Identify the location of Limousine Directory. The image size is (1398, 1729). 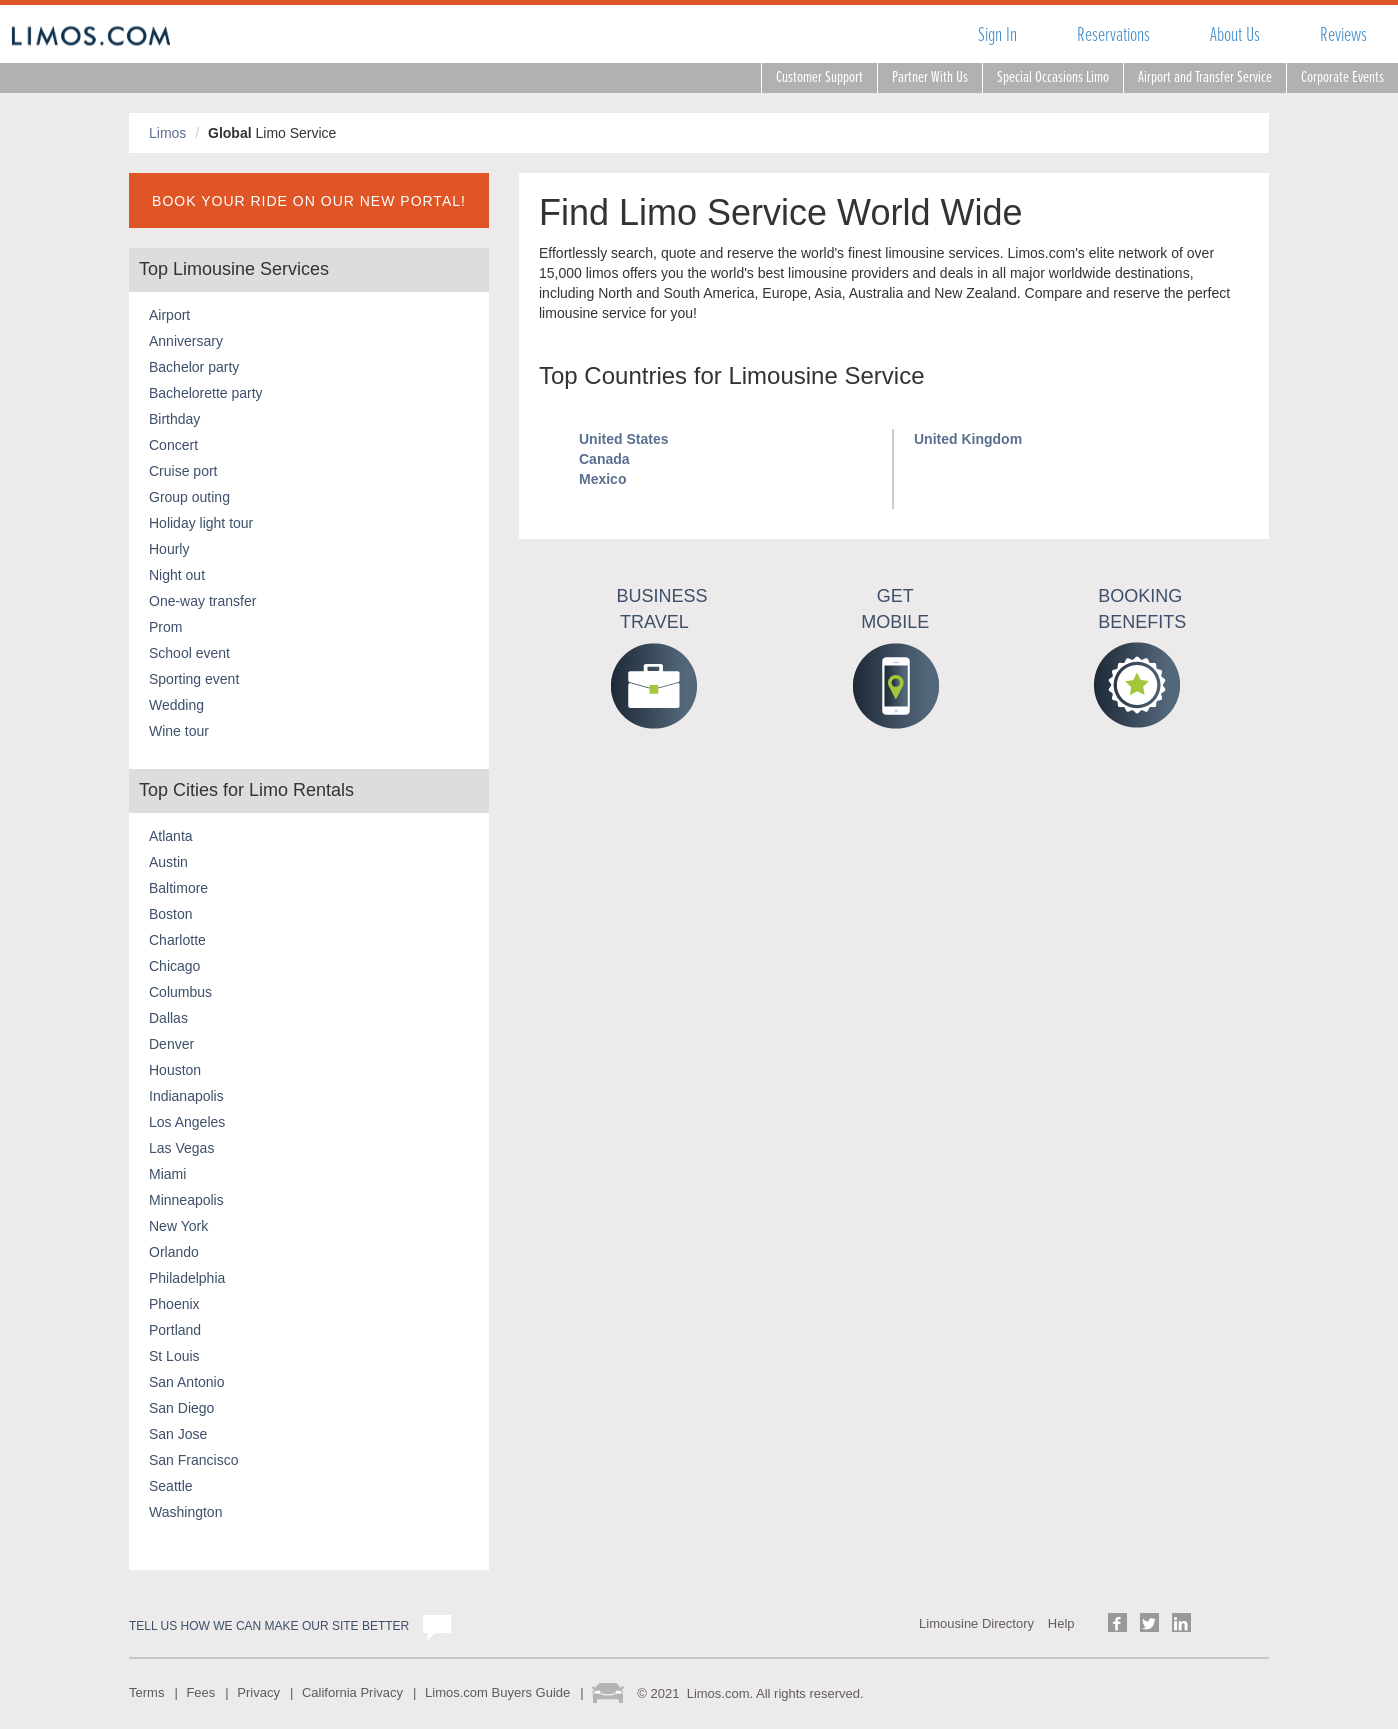
(976, 1623).